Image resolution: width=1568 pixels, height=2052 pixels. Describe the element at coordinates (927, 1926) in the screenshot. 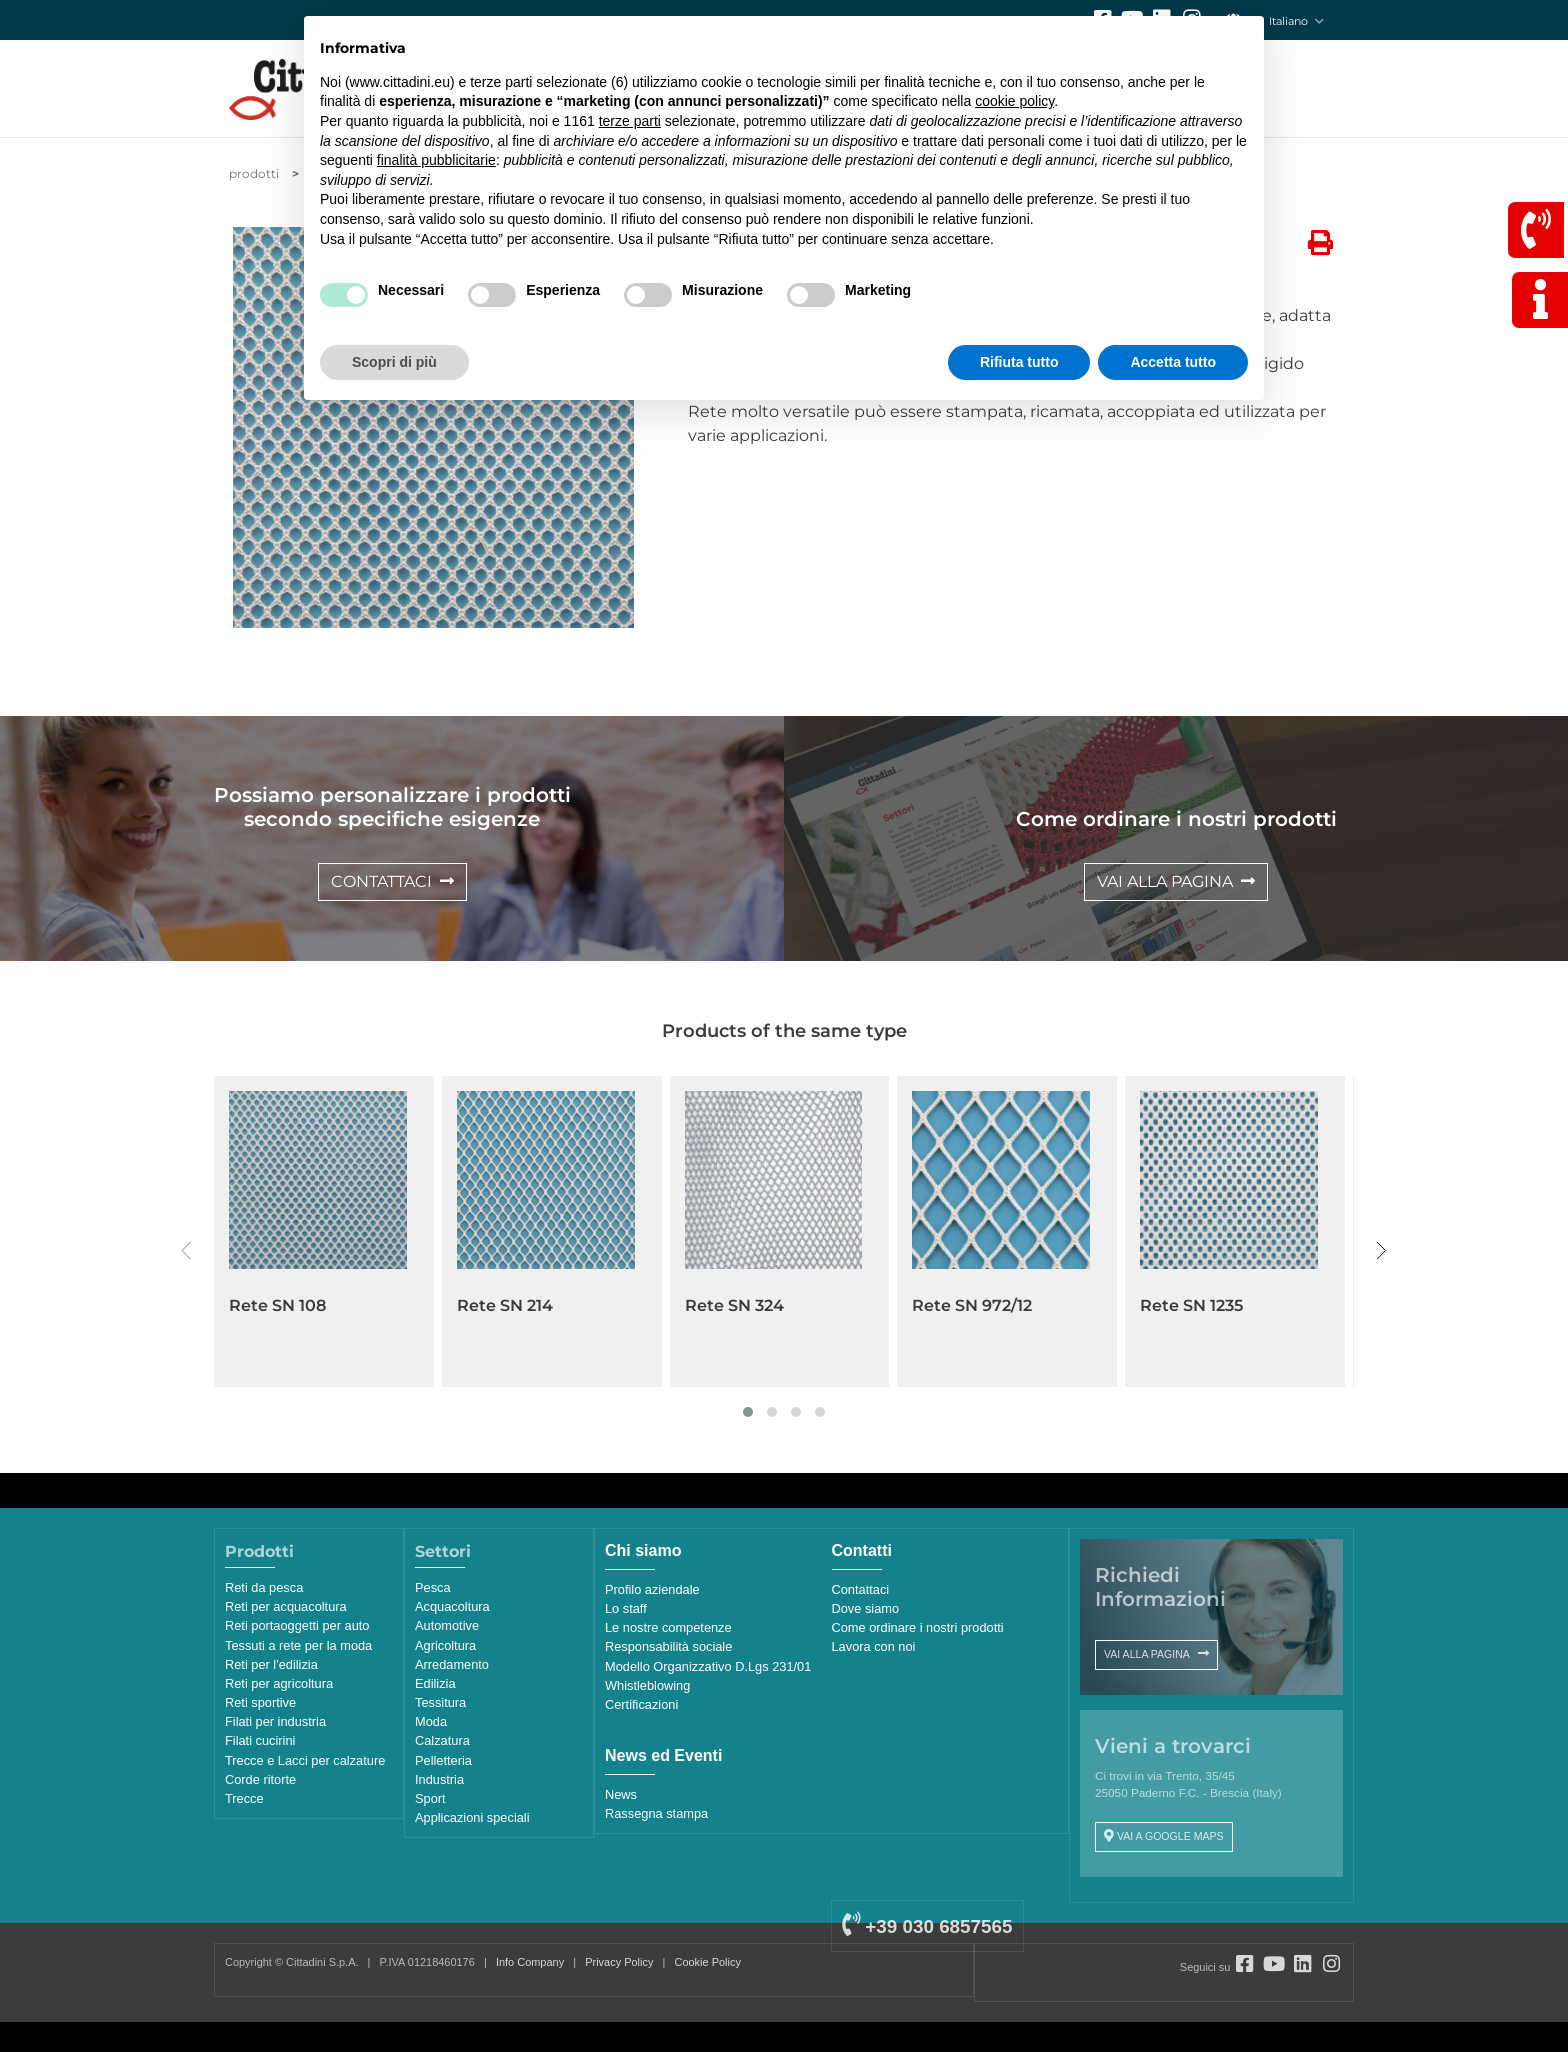

I see `+39 030 6857565` at that location.